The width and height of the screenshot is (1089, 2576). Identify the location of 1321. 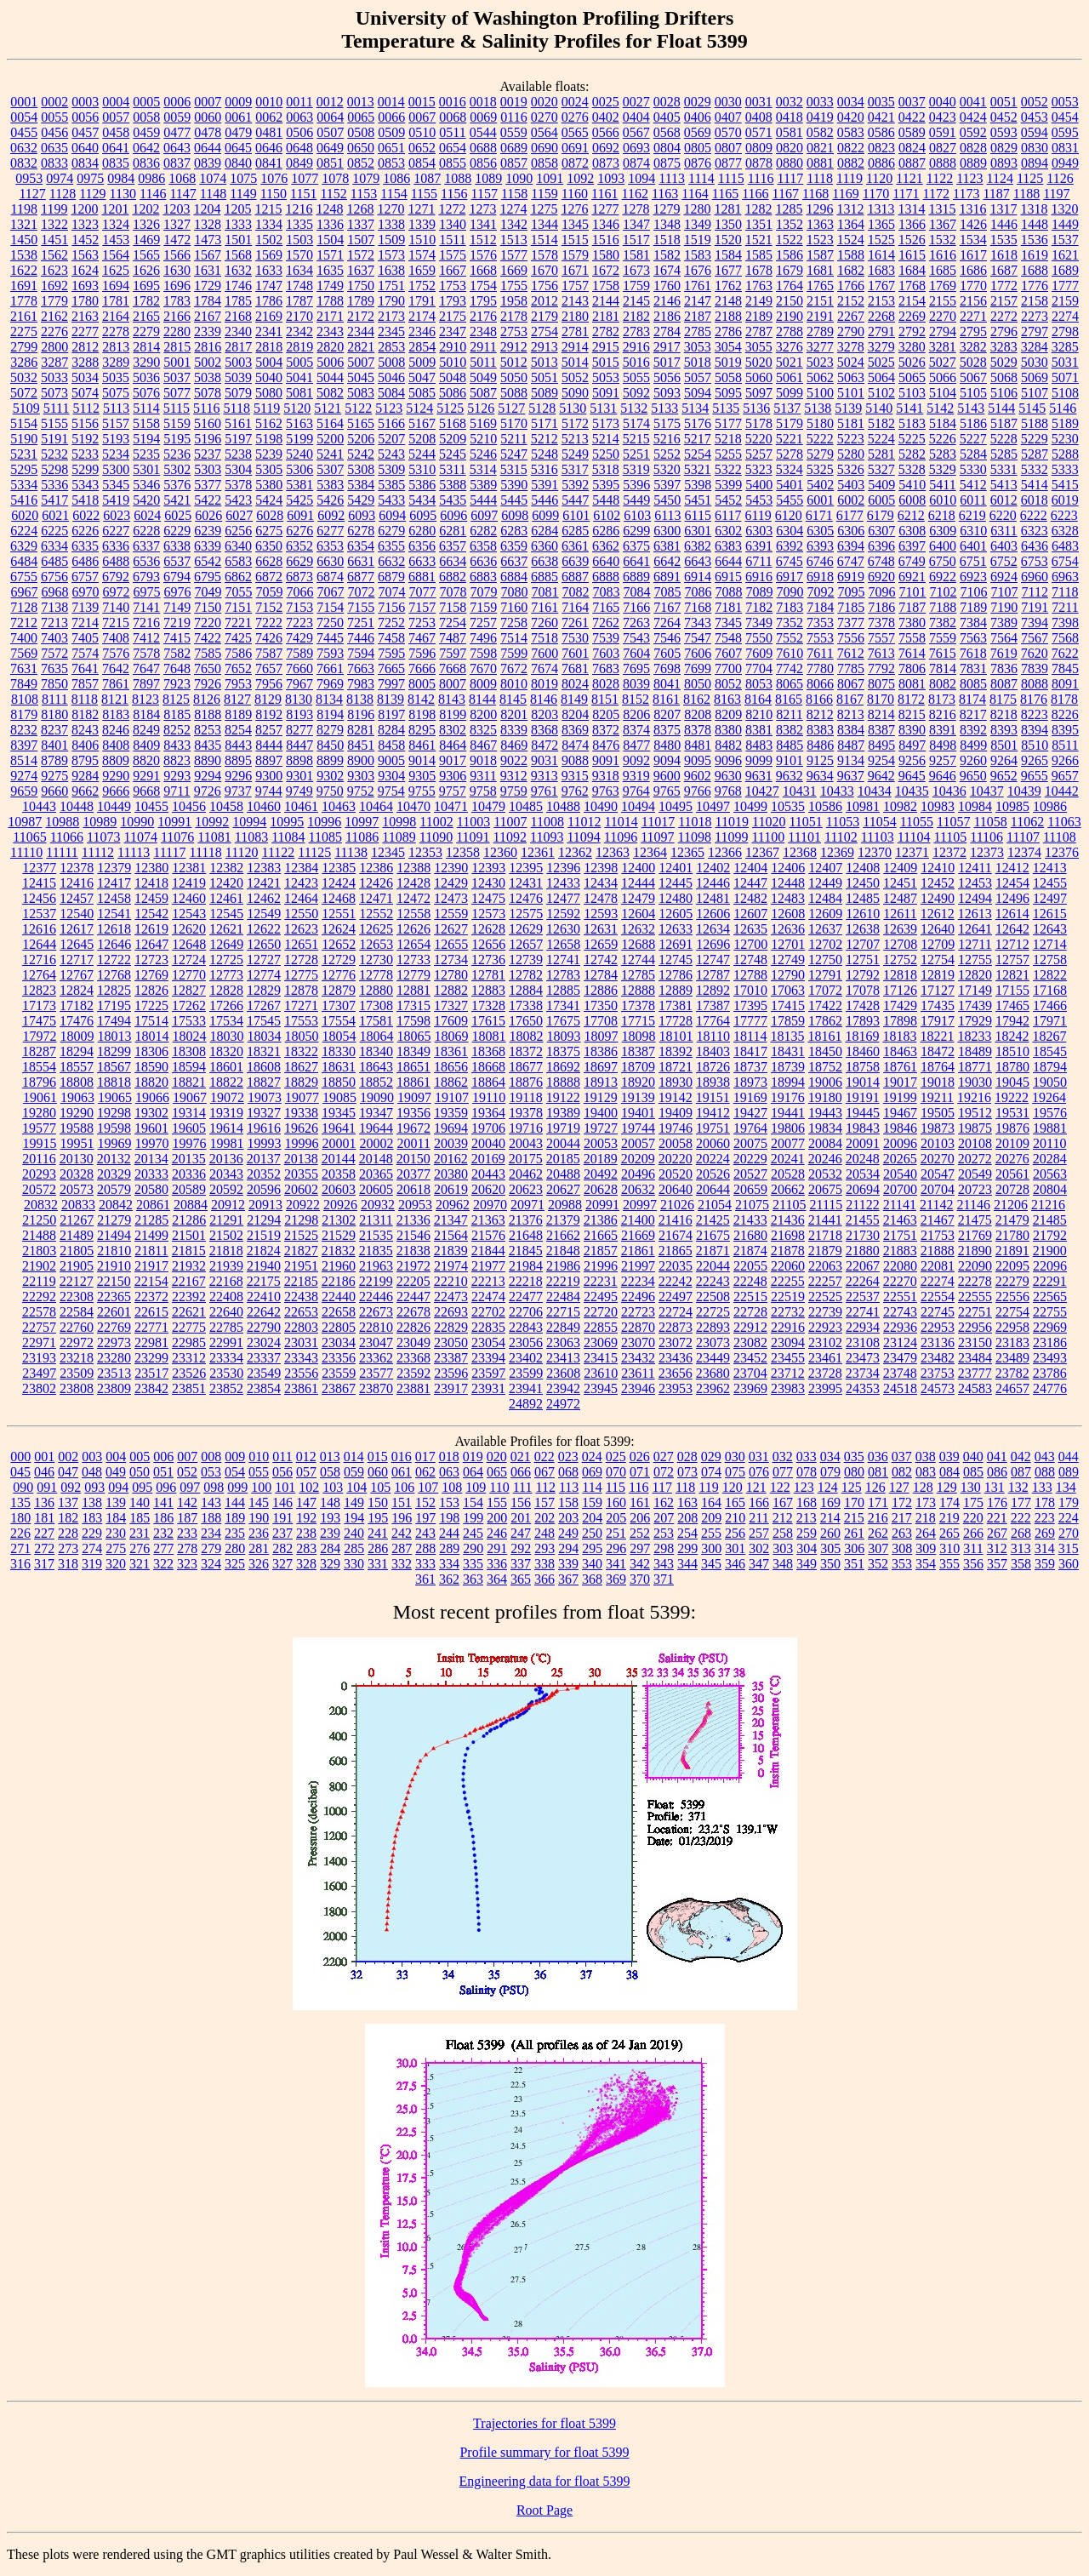
(23, 224).